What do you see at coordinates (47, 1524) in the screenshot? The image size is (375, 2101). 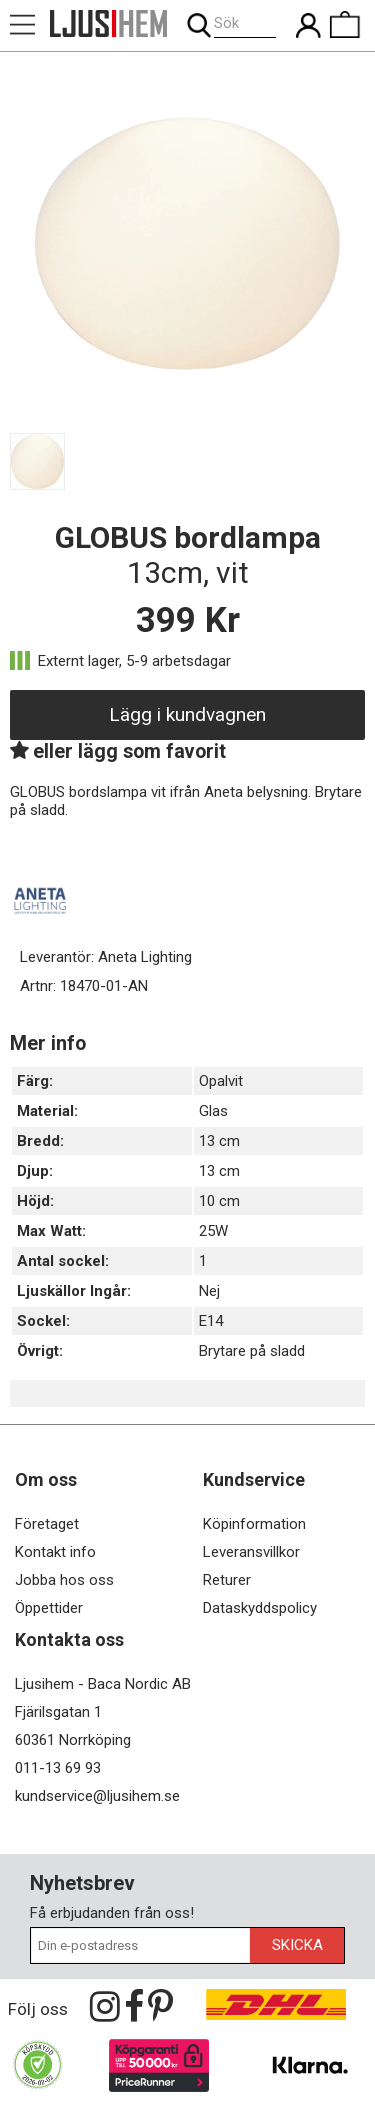 I see `Företaget` at bounding box center [47, 1524].